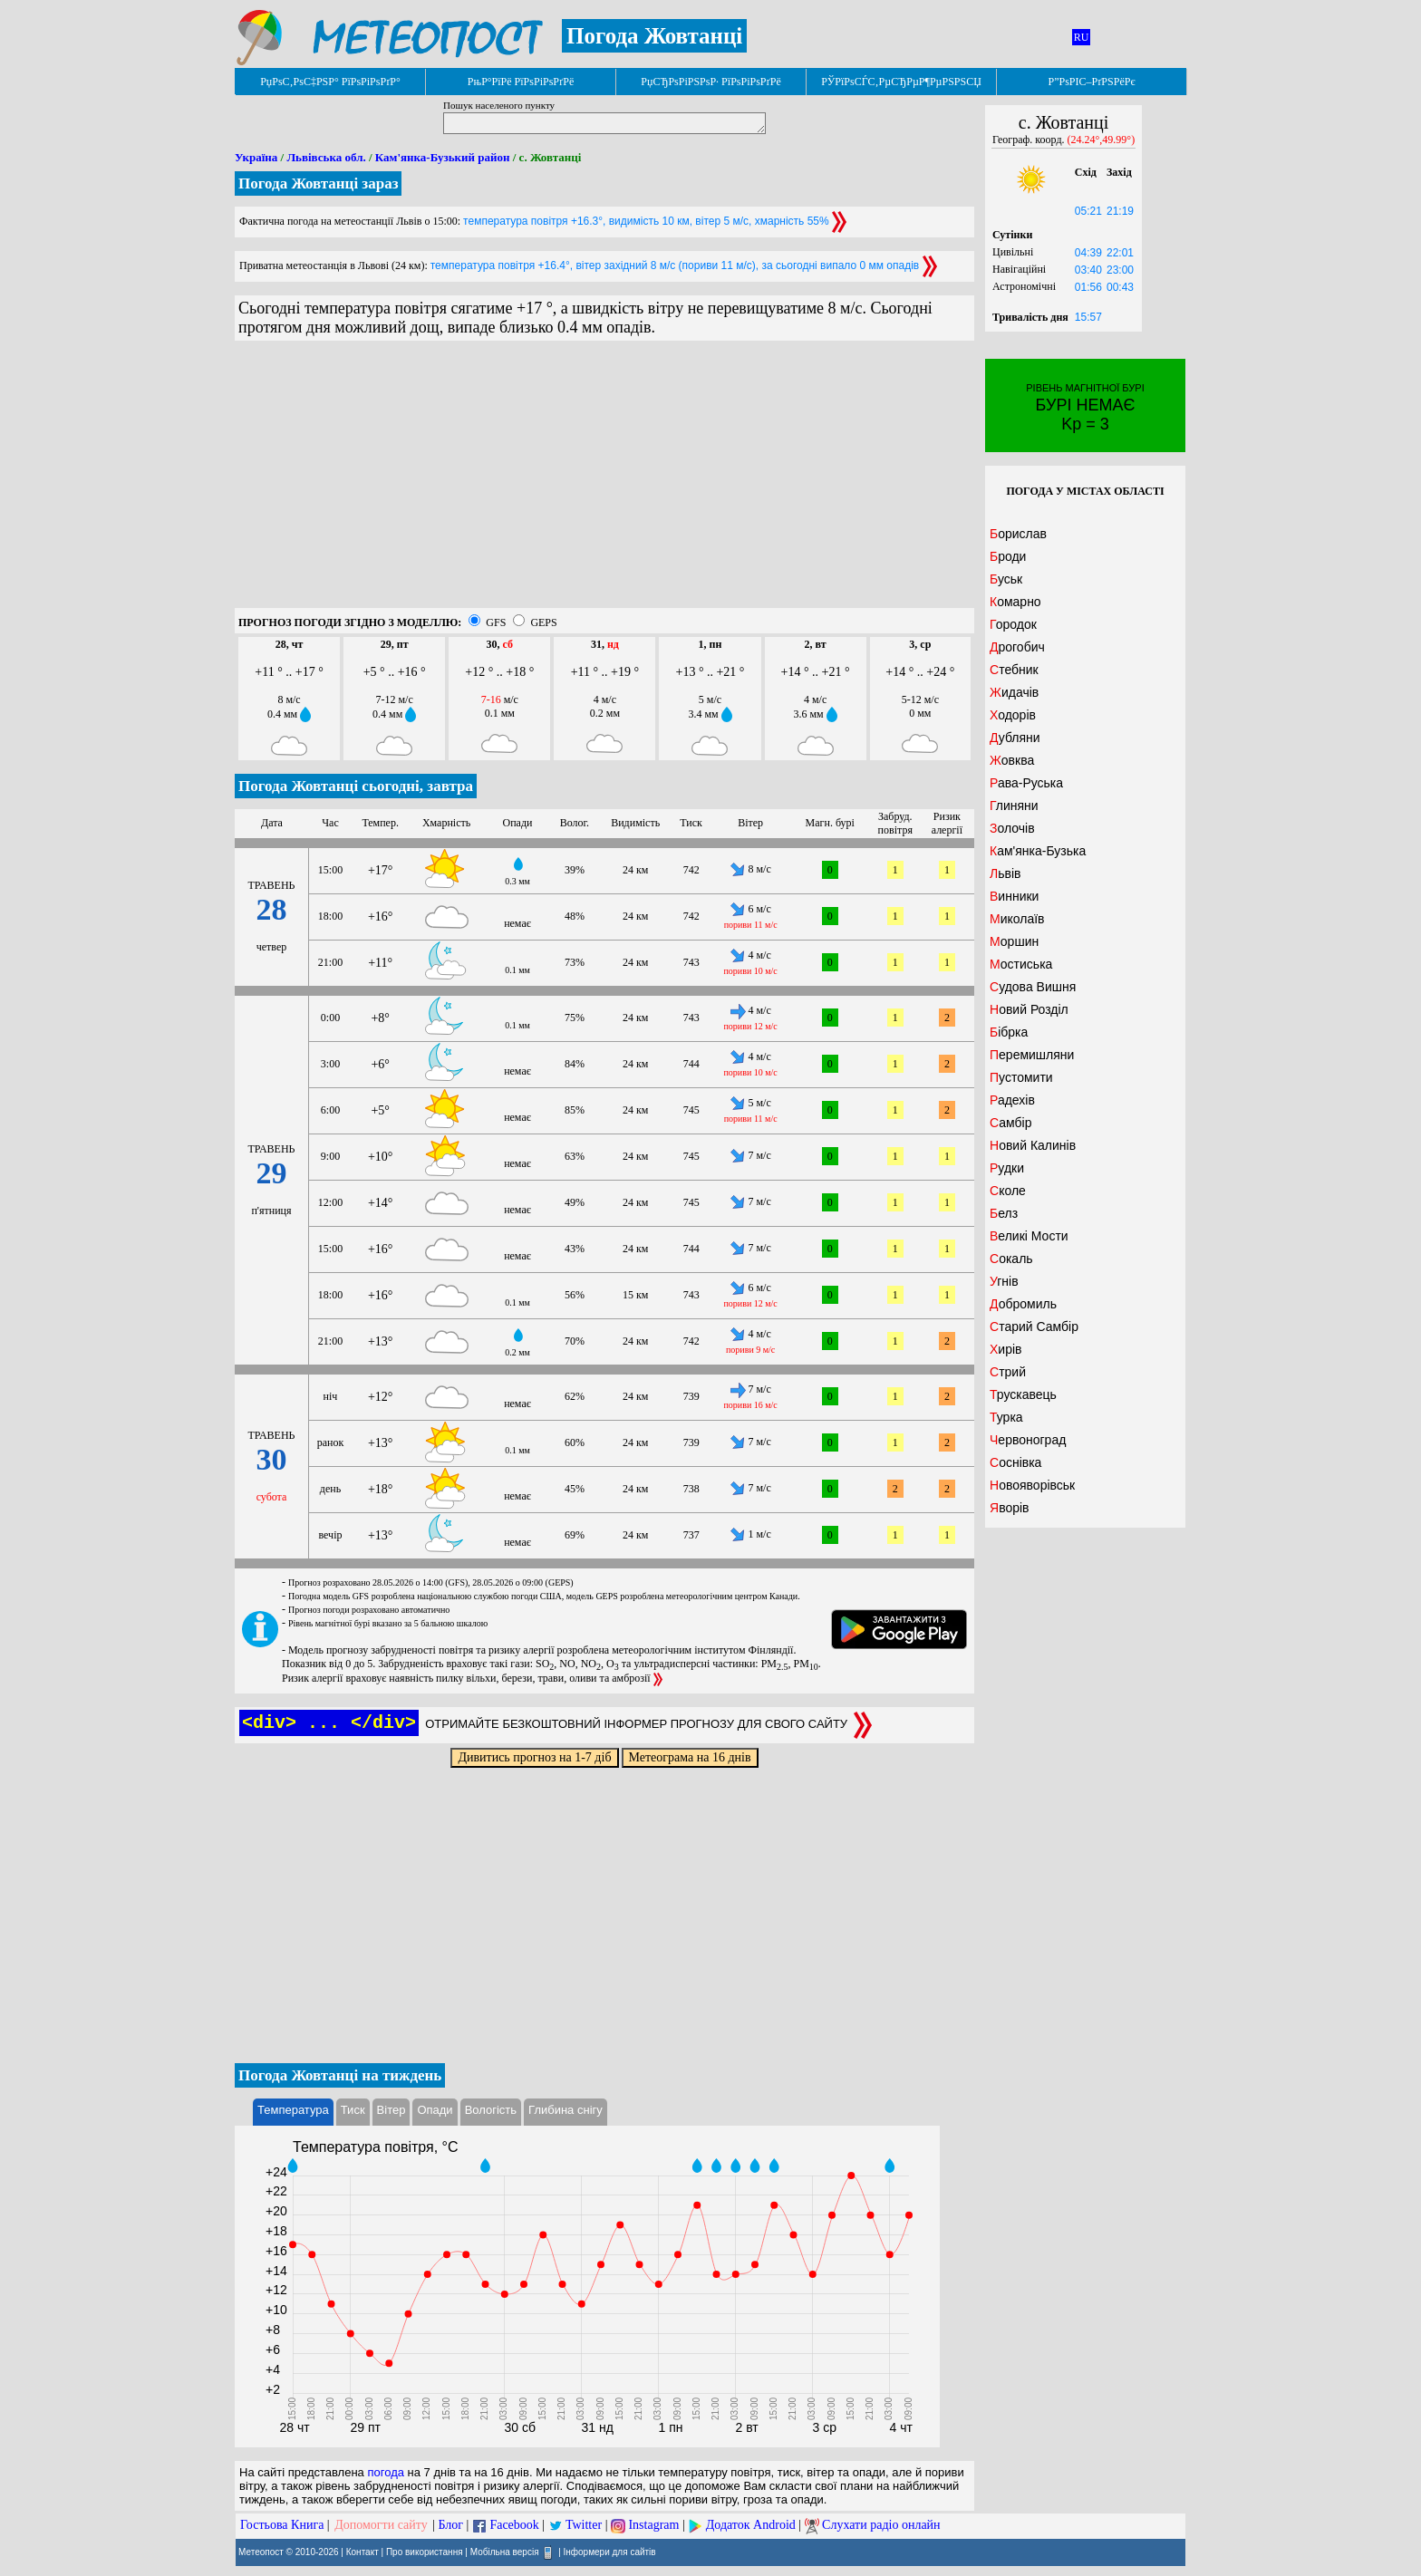  Describe the element at coordinates (1006, 1349) in the screenshot. I see `Хирів` at that location.